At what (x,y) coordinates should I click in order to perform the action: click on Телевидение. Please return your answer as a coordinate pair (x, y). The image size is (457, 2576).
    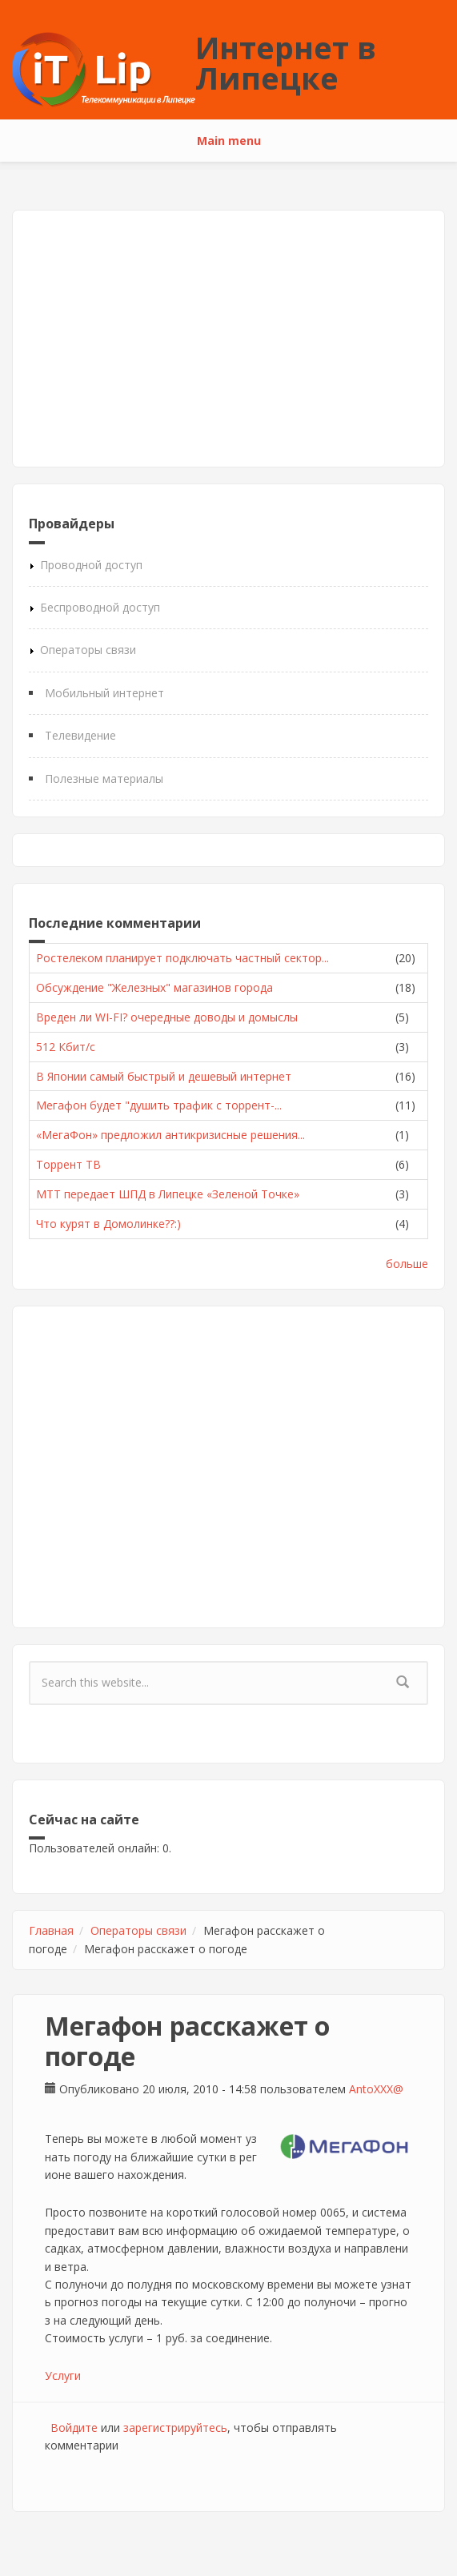
    Looking at the image, I should click on (80, 735).